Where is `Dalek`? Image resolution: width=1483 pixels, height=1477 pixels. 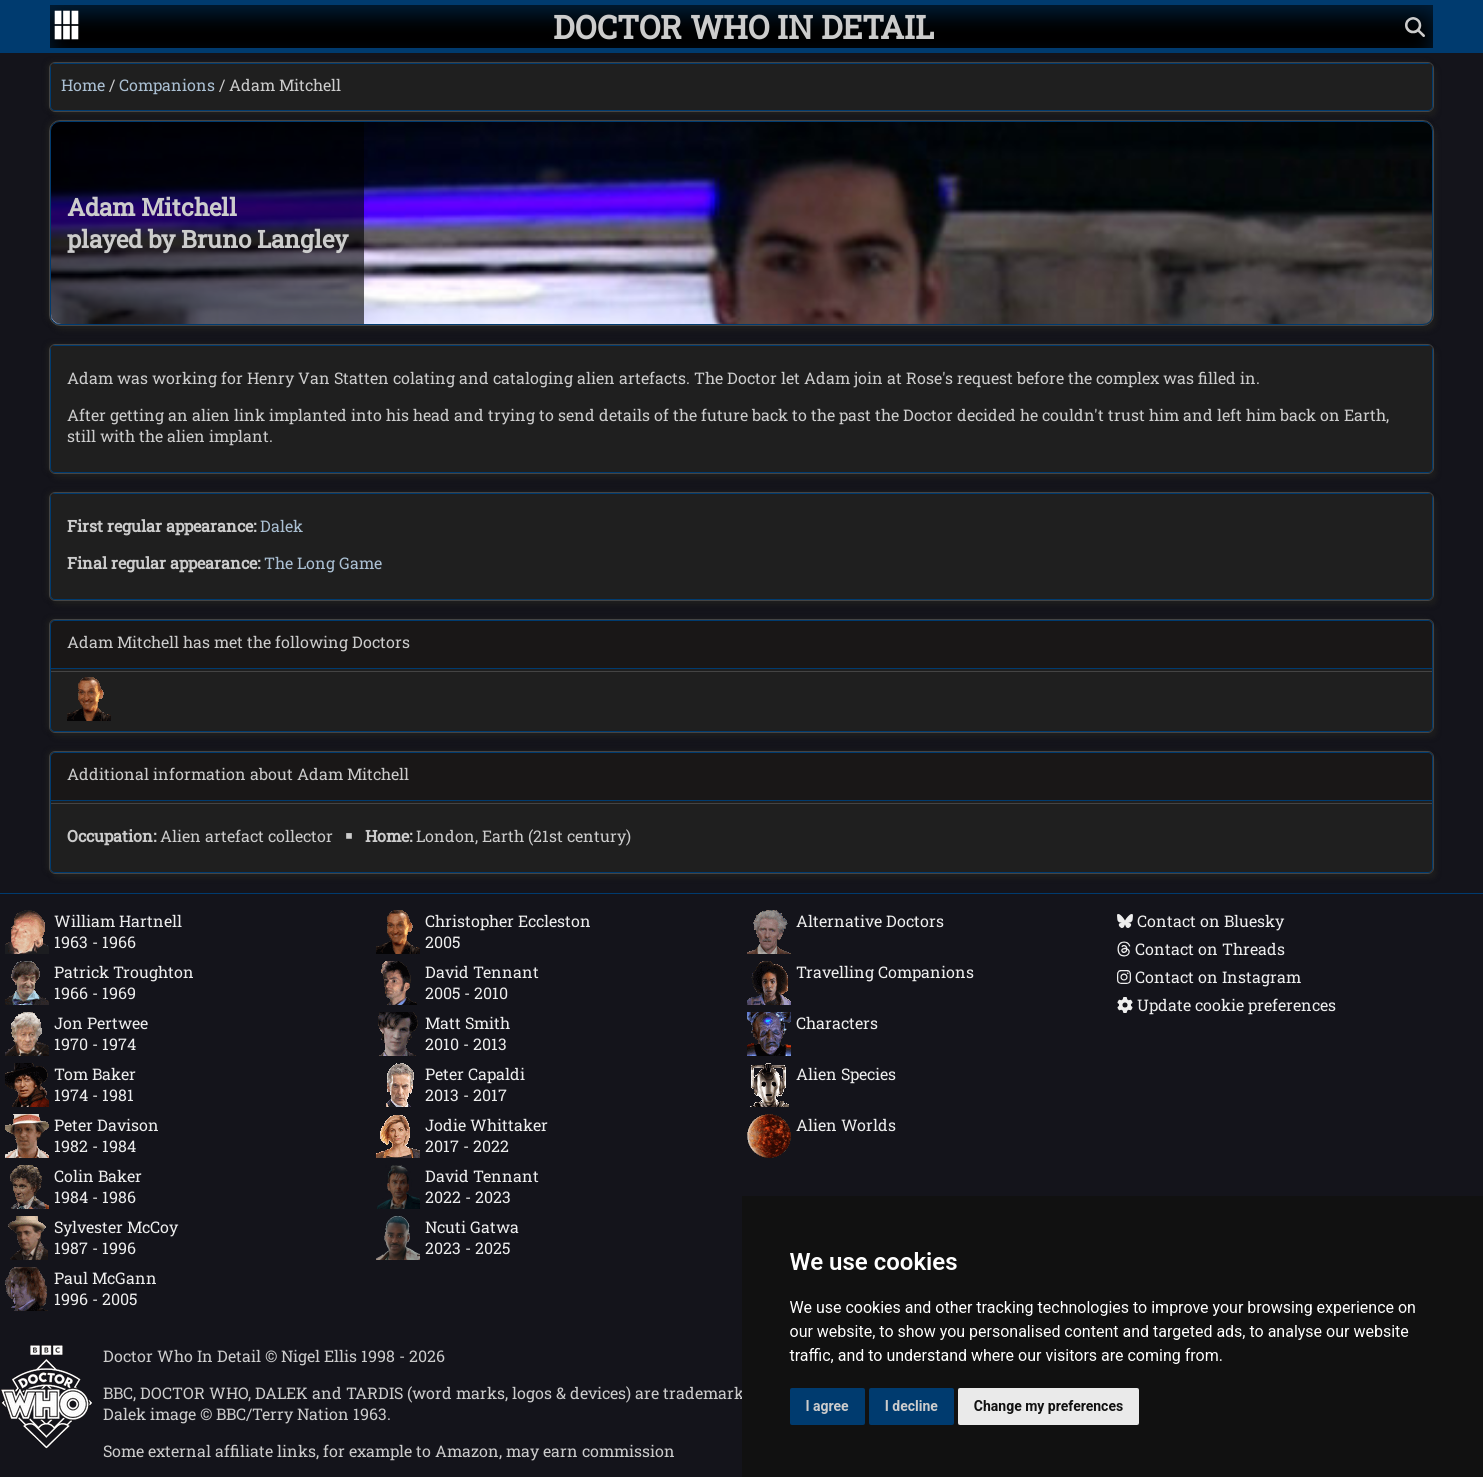 Dalek is located at coordinates (281, 525).